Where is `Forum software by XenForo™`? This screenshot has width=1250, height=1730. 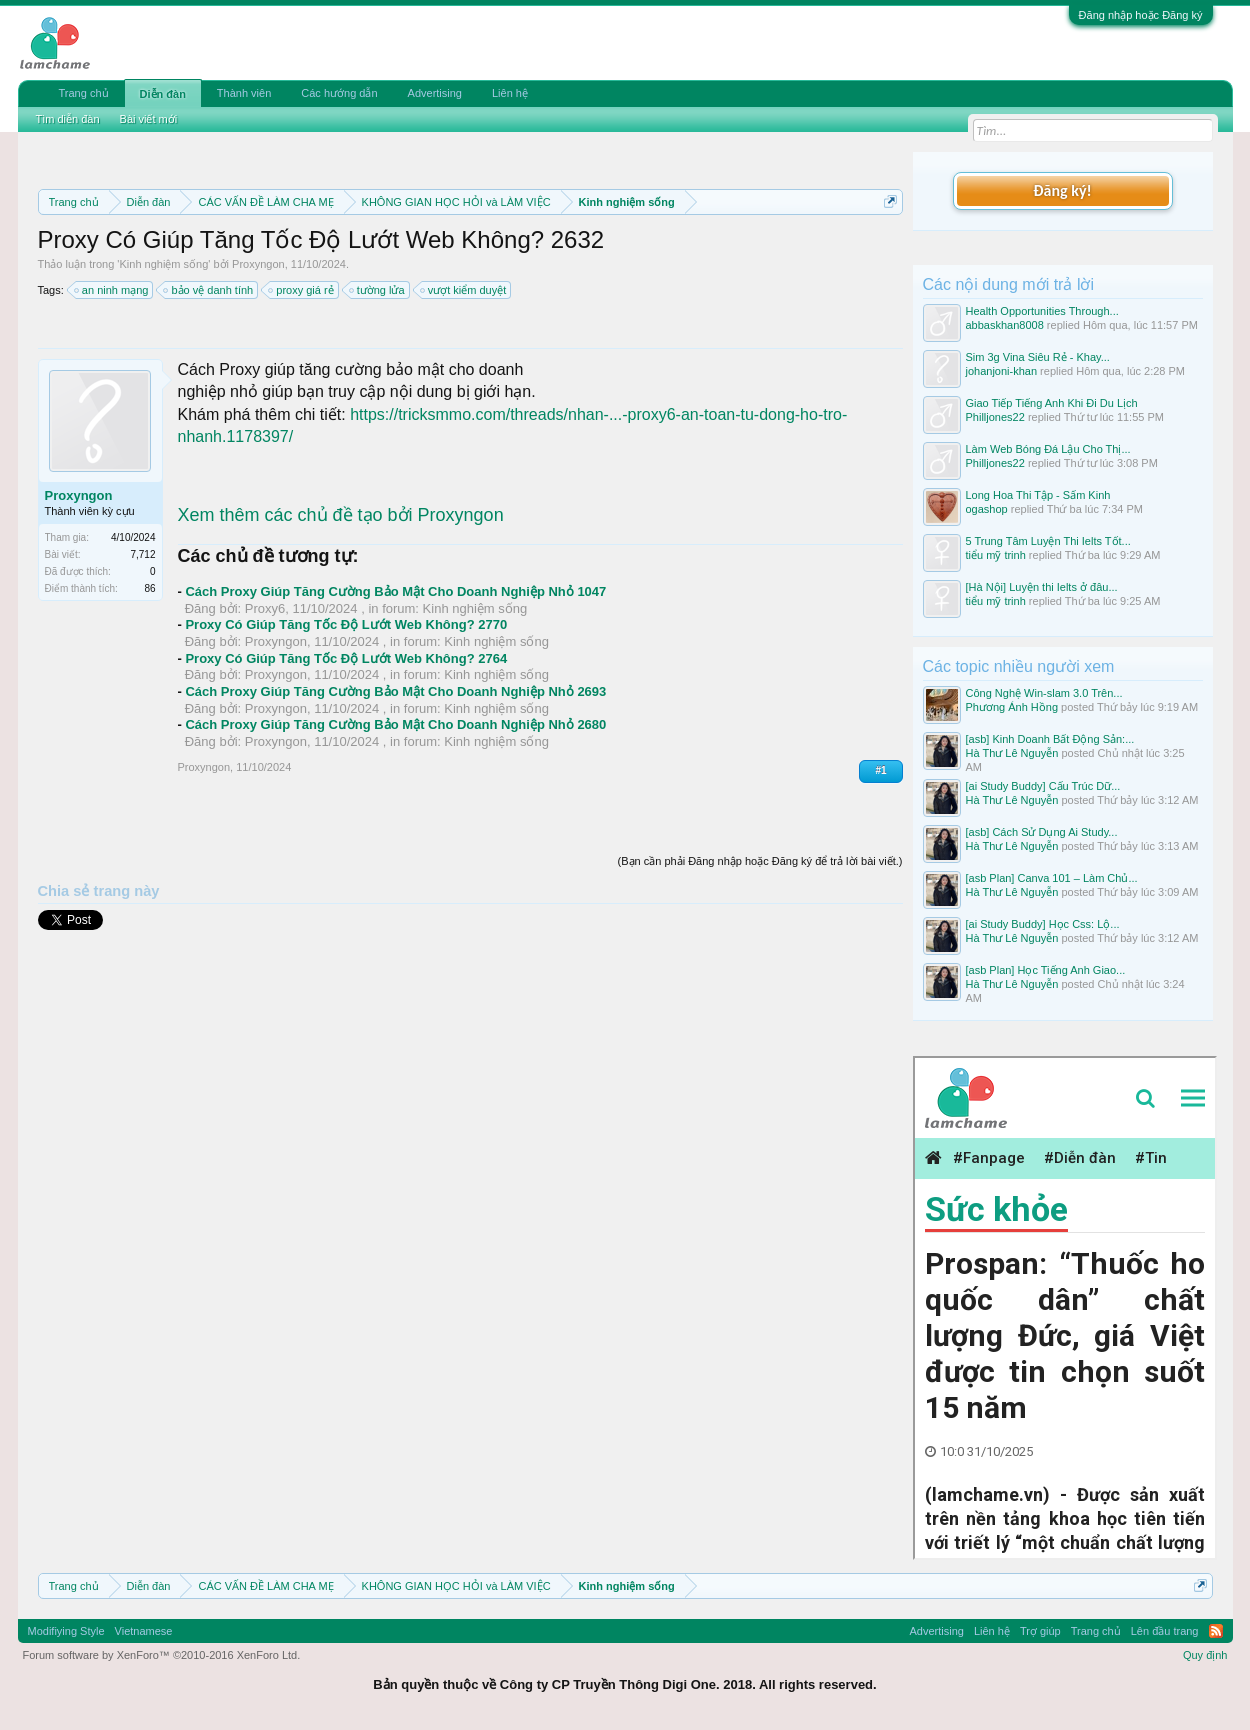
Forum software by XenForo™ is located at coordinates (162, 1655).